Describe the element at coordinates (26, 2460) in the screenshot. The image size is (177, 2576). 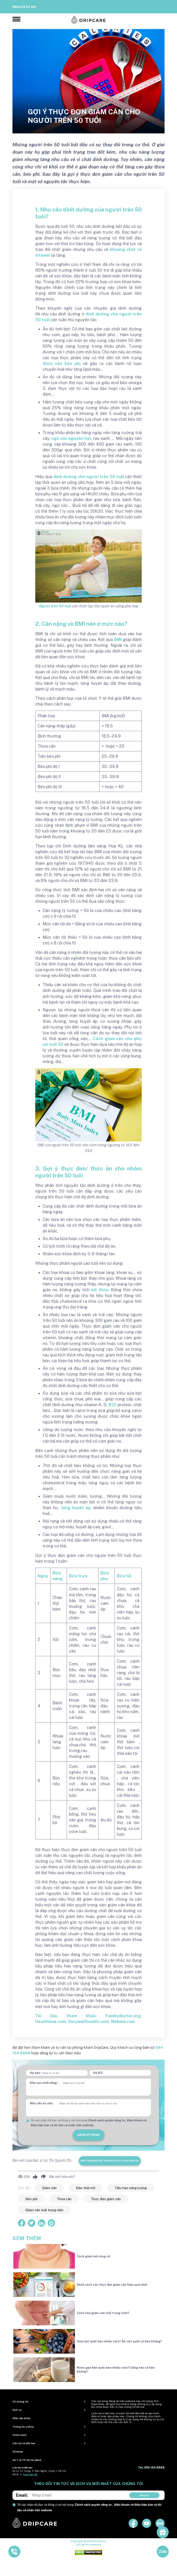
I see `Sở Y tế TP Hồ Chí Minh` at that location.